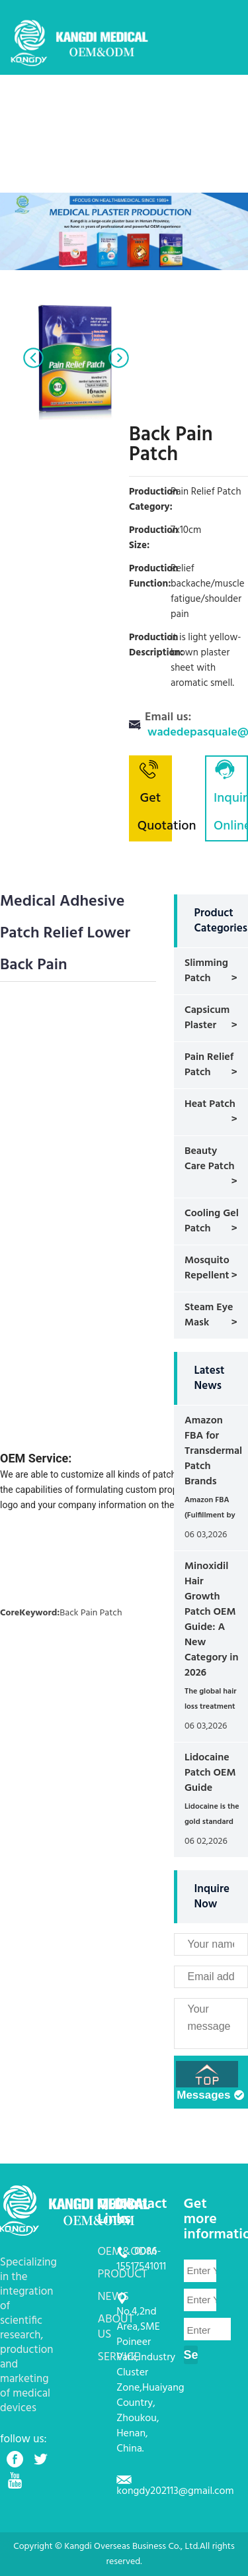 This screenshot has width=248, height=2576. What do you see at coordinates (212, 1620) in the screenshot?
I see `Minoxidil Hair Growth Patch OEM Guide: A New Category in 2026` at bounding box center [212, 1620].